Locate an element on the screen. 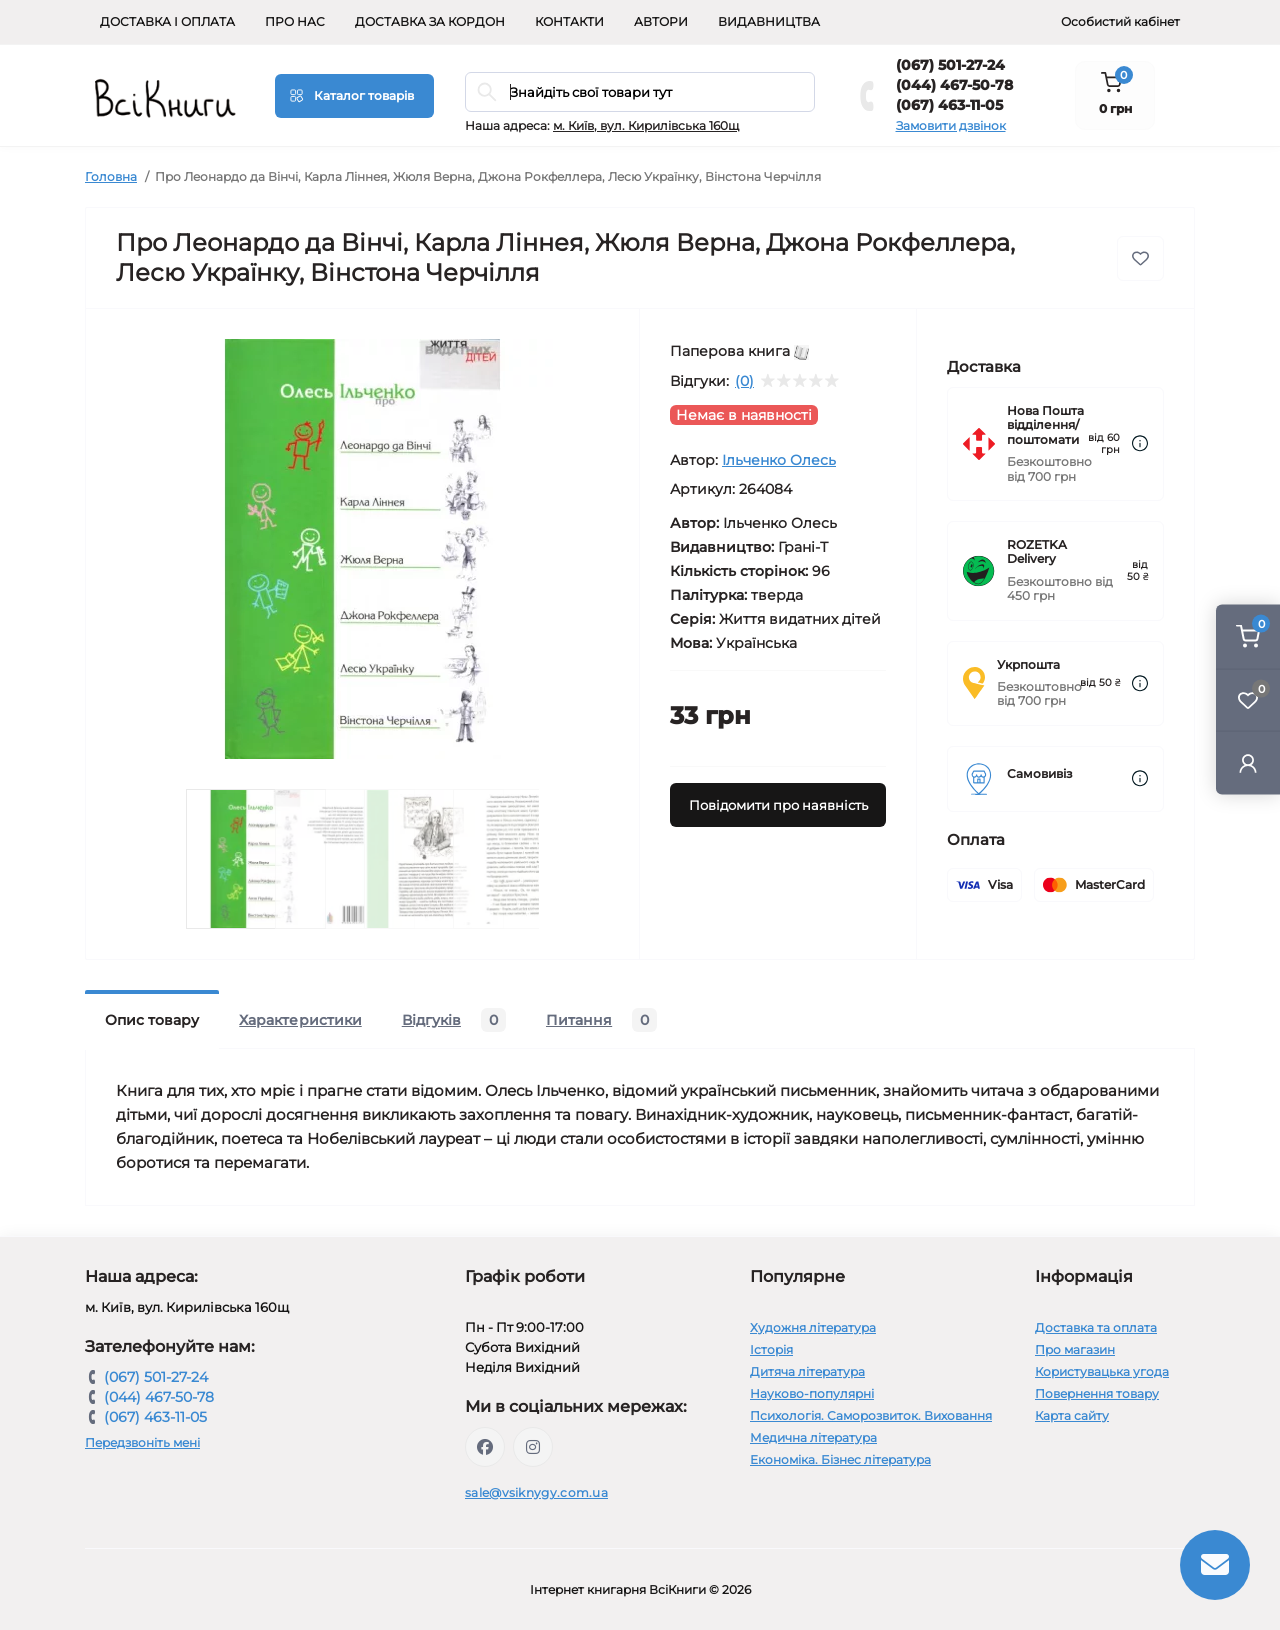  Науково-популярні is located at coordinates (812, 1393).